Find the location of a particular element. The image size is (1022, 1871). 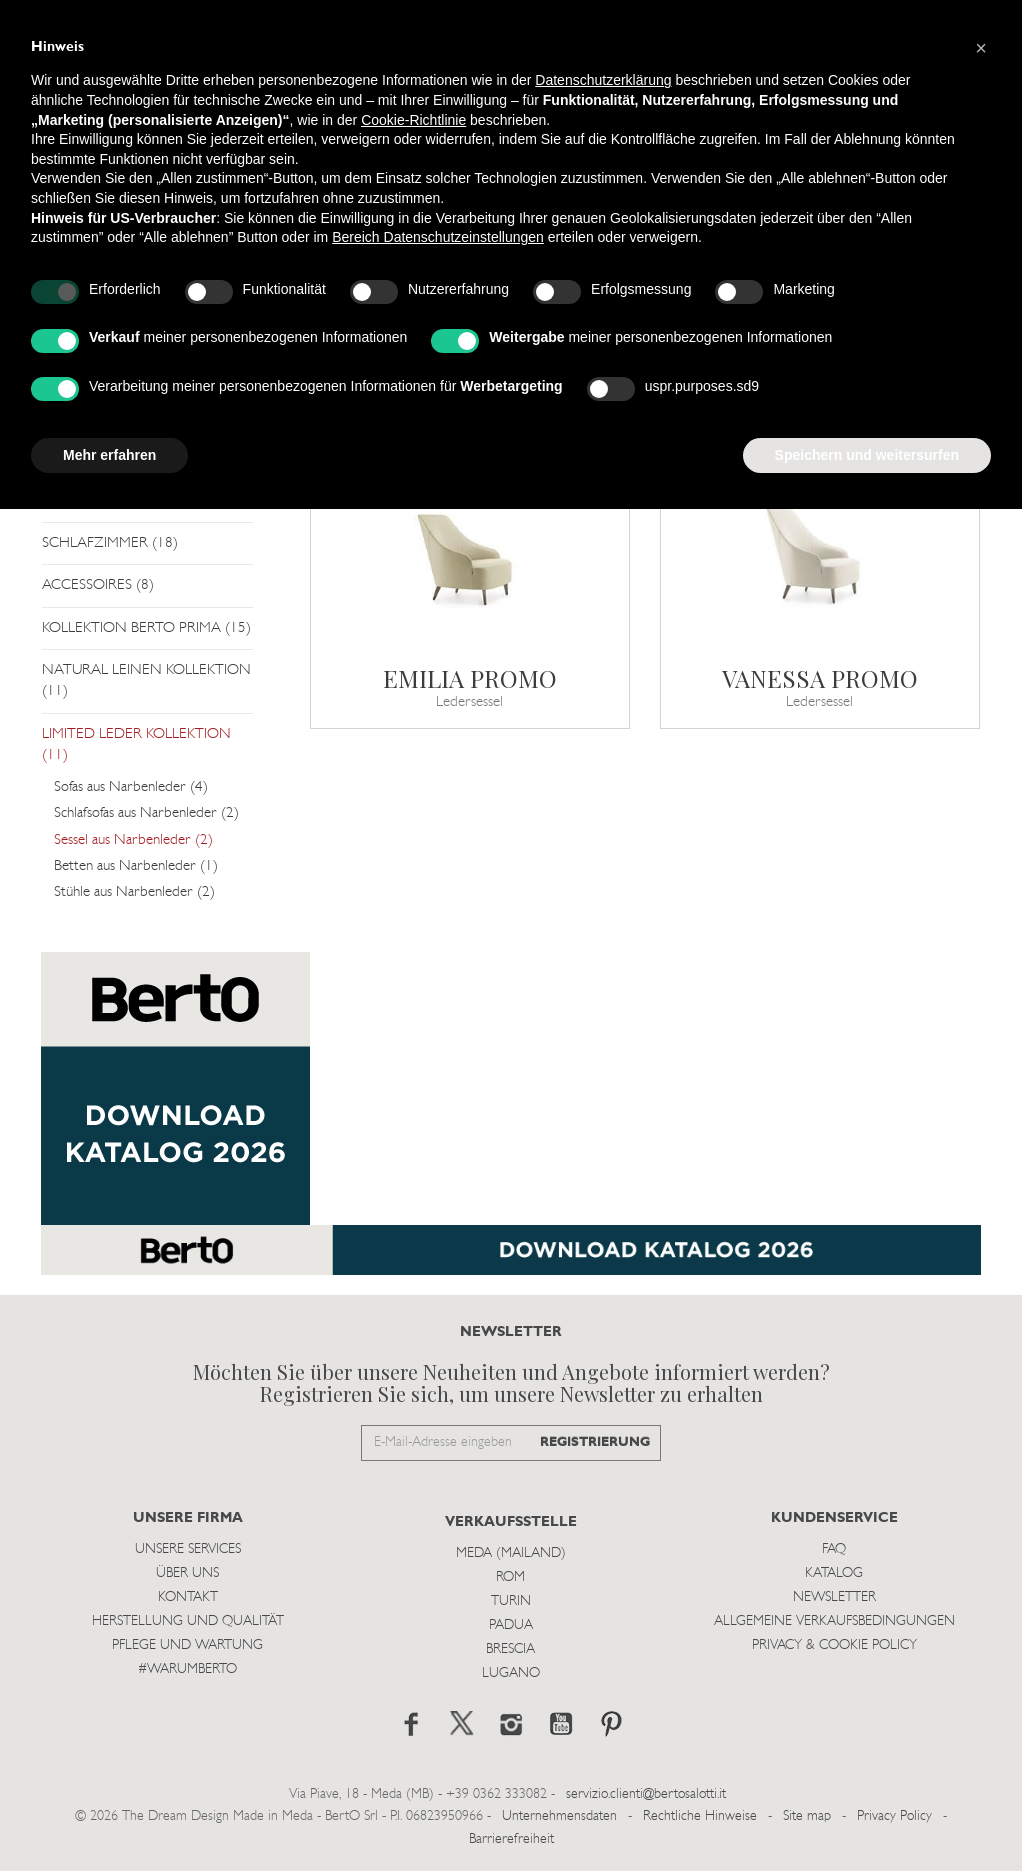

NATURAL LEINEN KOLLEKTION (11) is located at coordinates (146, 681).